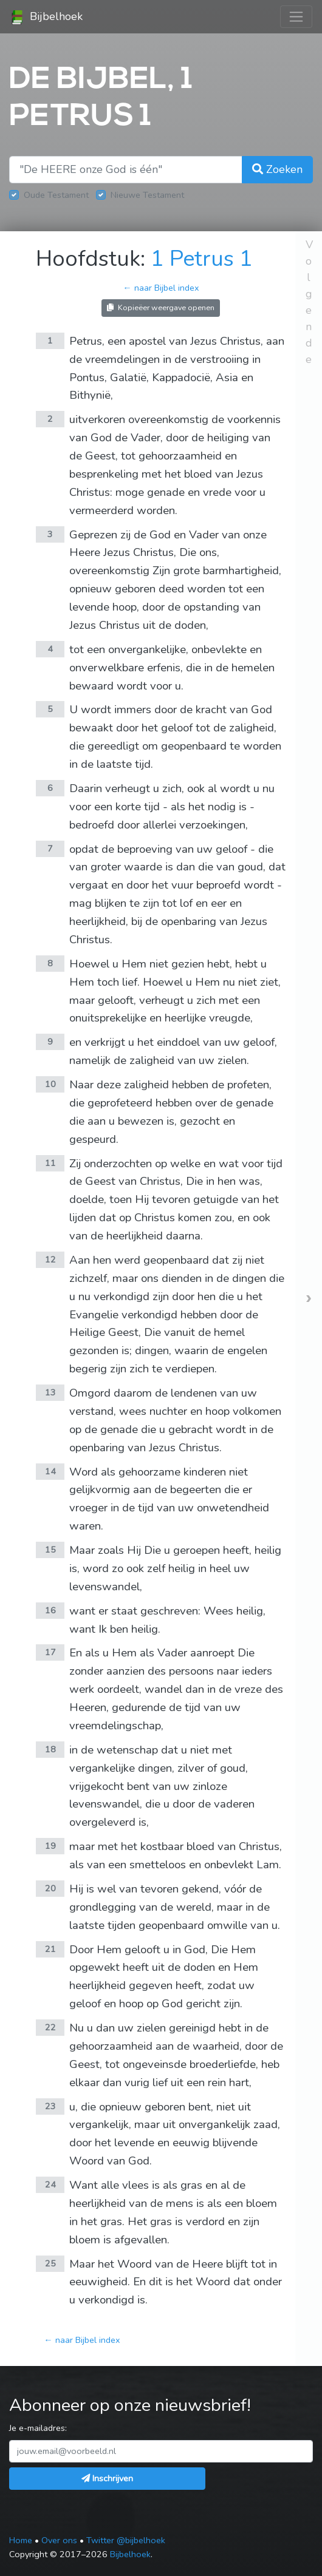 This screenshot has height=2576, width=322. Describe the element at coordinates (50, 2106) in the screenshot. I see `23` at that location.